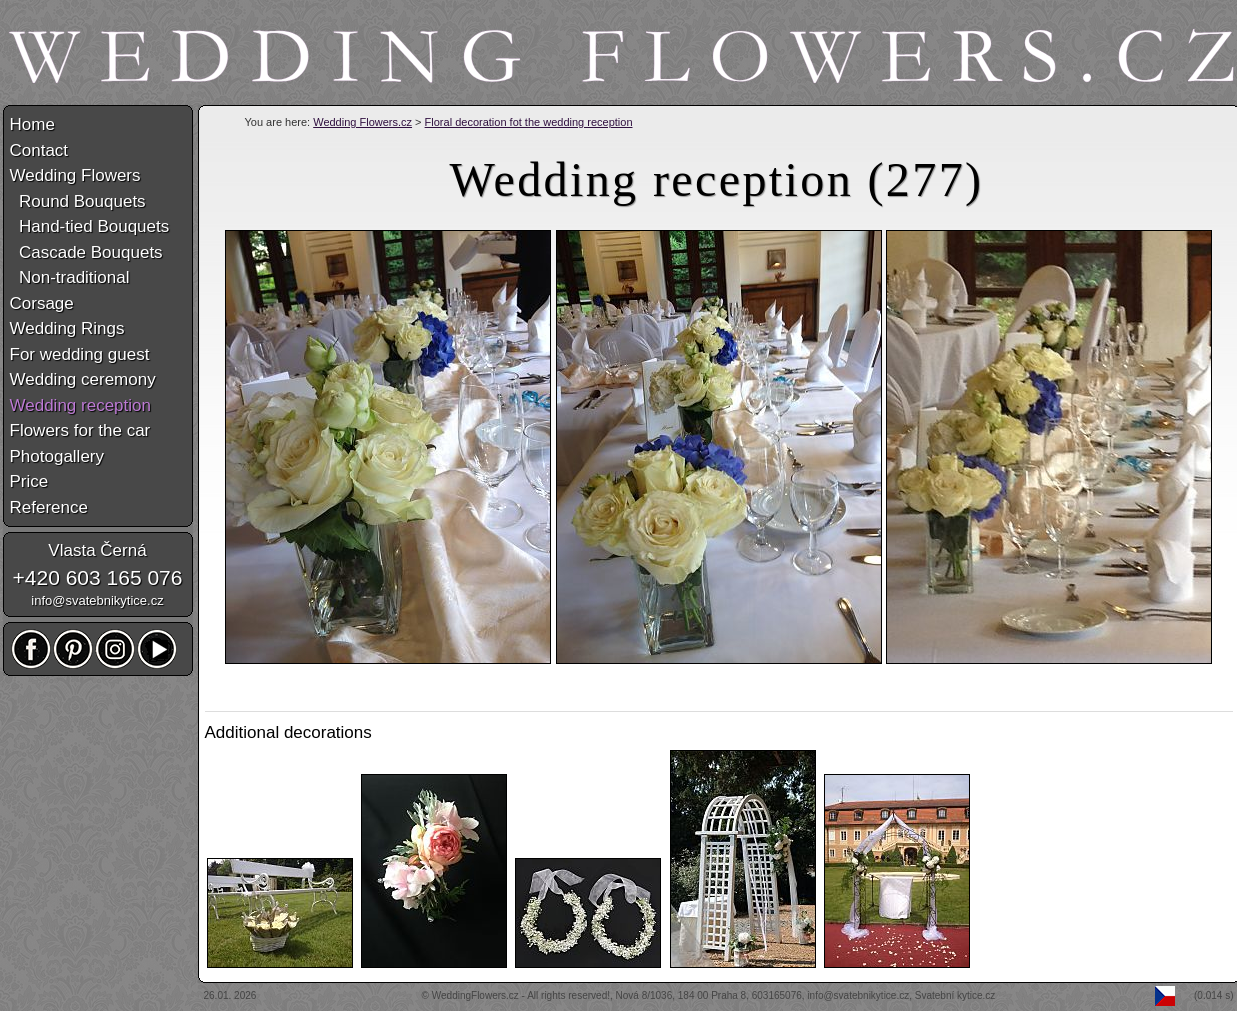  I want to click on Cascade Bouquets, so click(86, 252).